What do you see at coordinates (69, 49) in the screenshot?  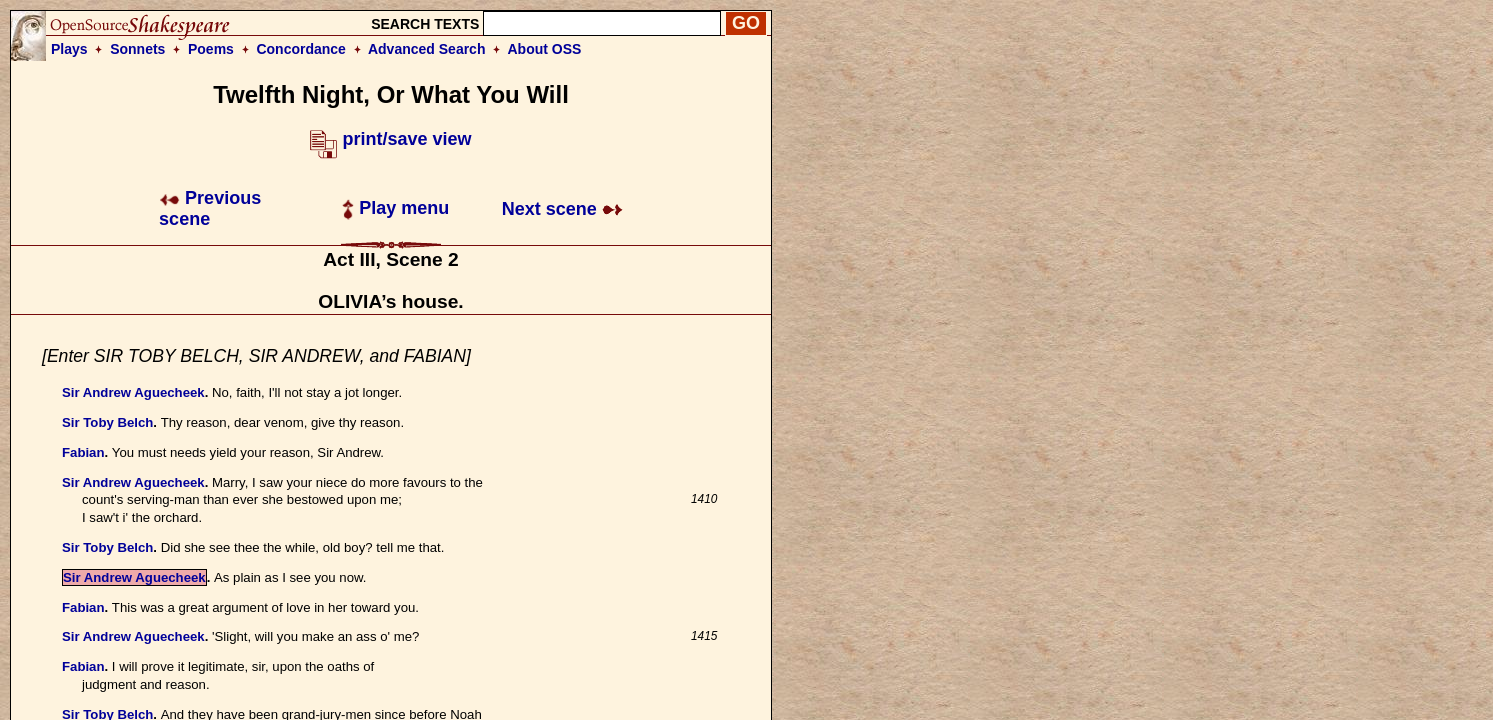 I see `Plays` at bounding box center [69, 49].